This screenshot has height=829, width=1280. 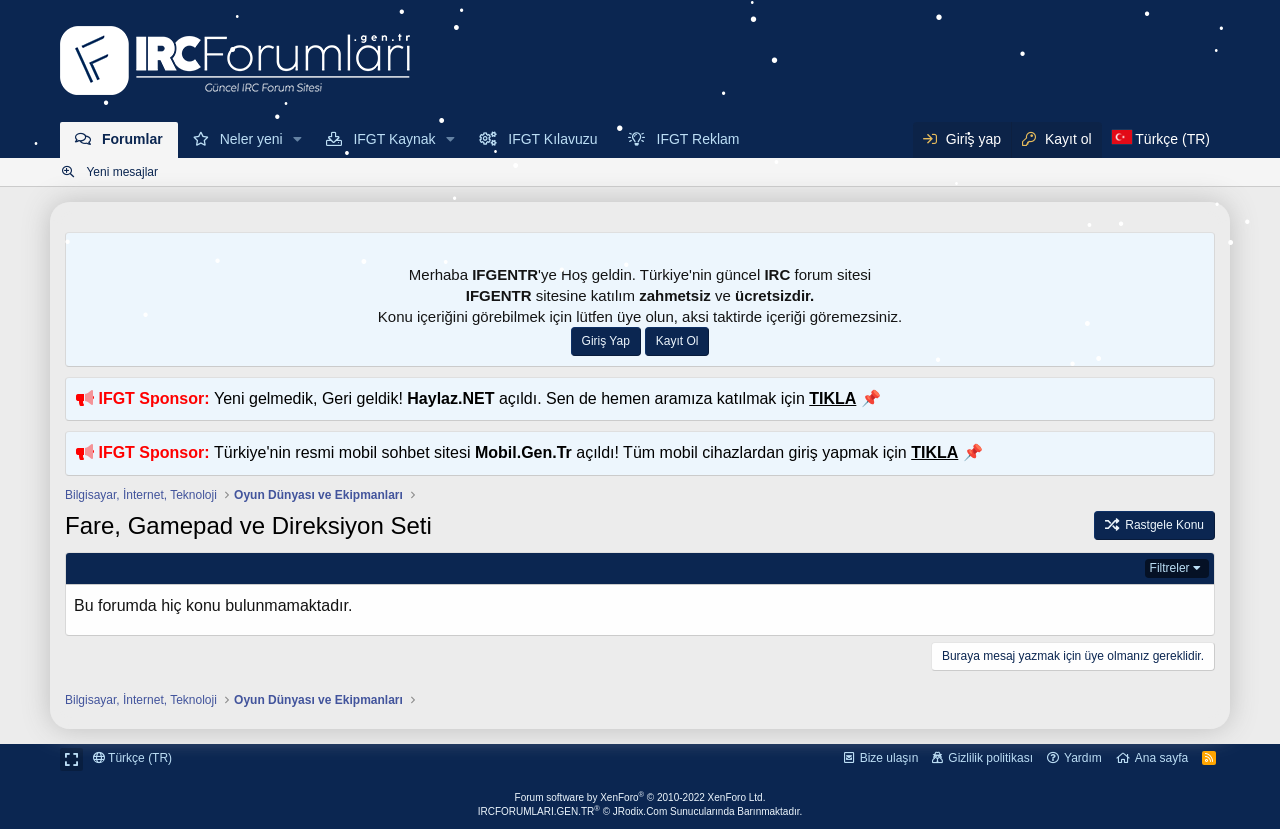 I want to click on IFGT Kılavuzu, so click(x=552, y=139).